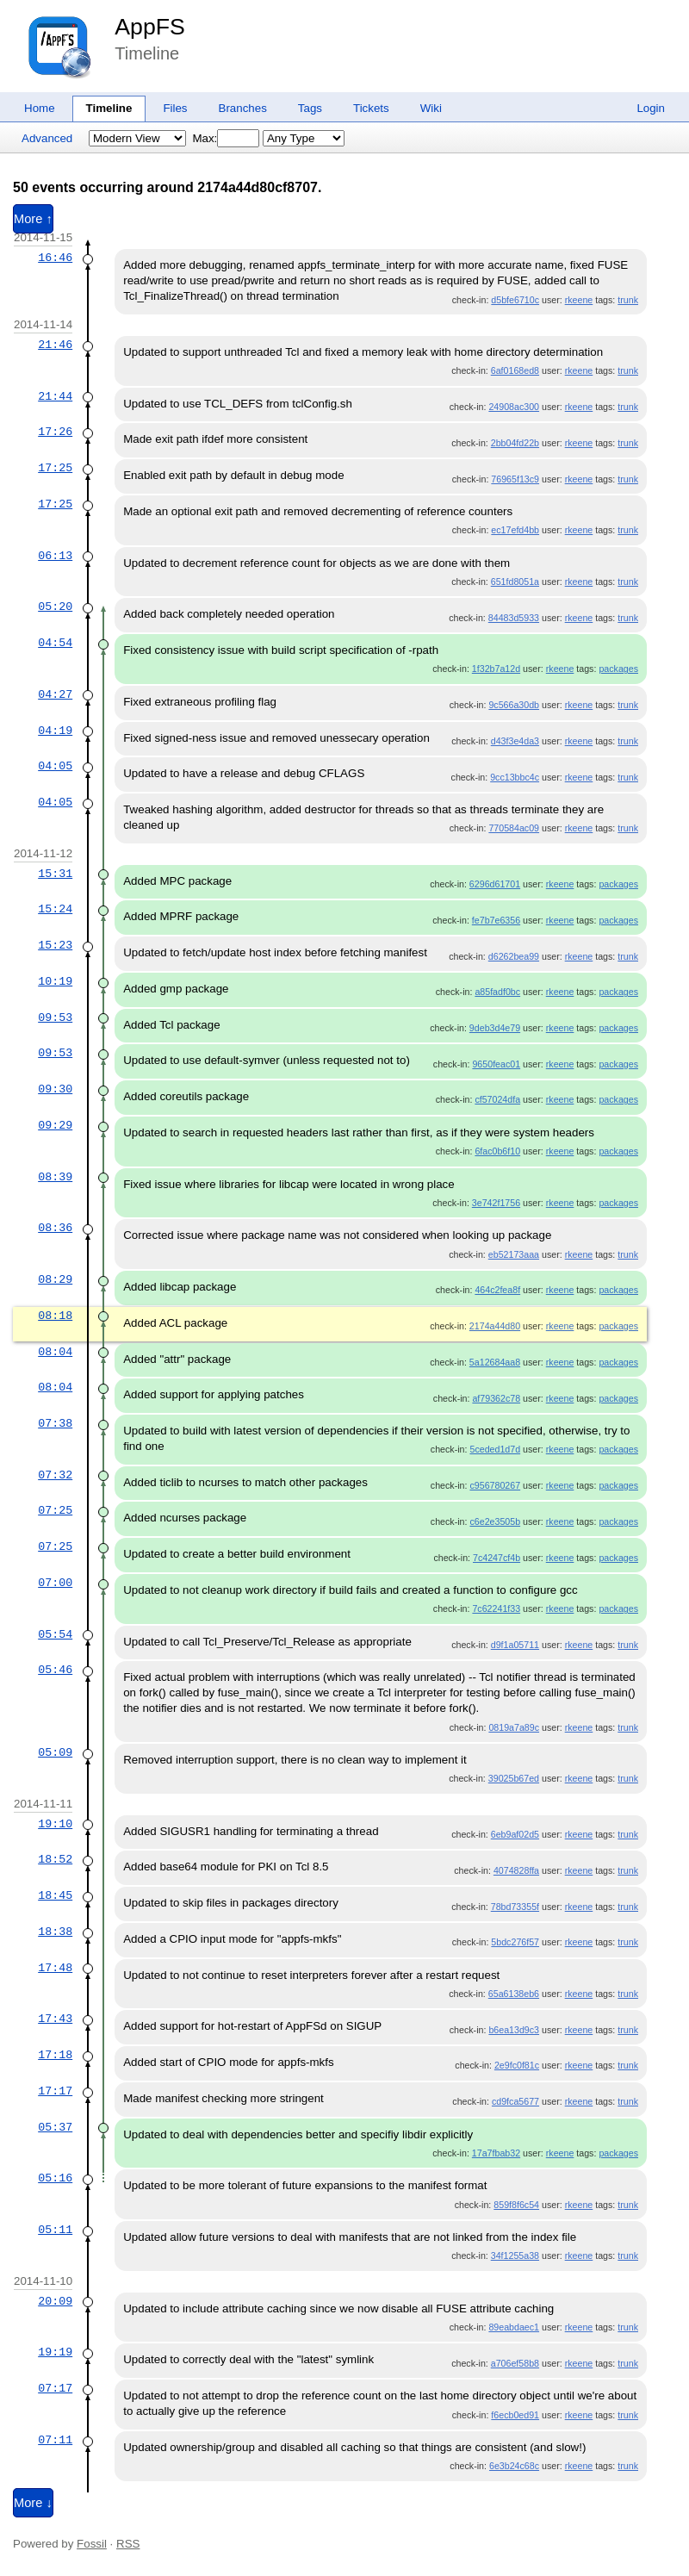  I want to click on 17:43, so click(55, 2018).